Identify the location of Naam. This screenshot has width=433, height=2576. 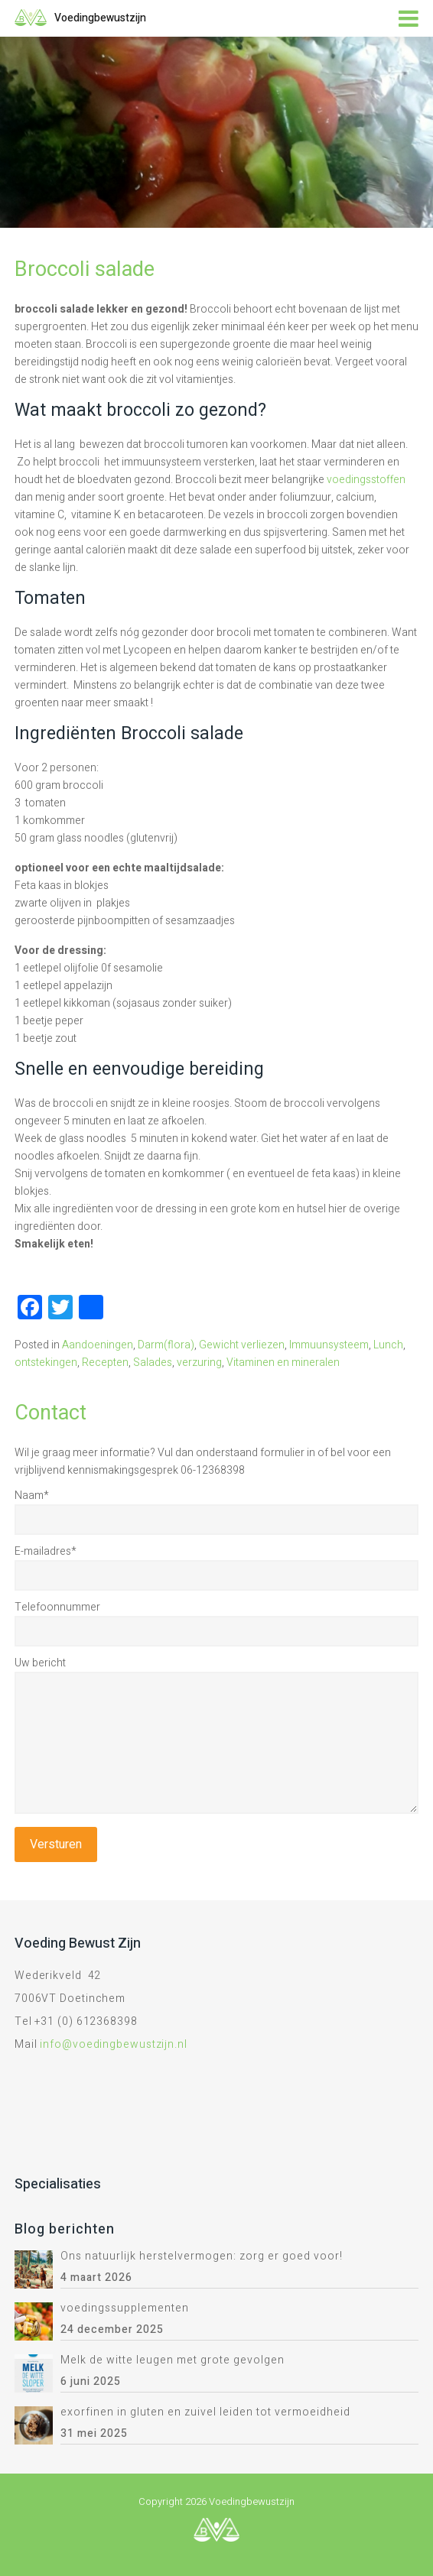
(32, 1496).